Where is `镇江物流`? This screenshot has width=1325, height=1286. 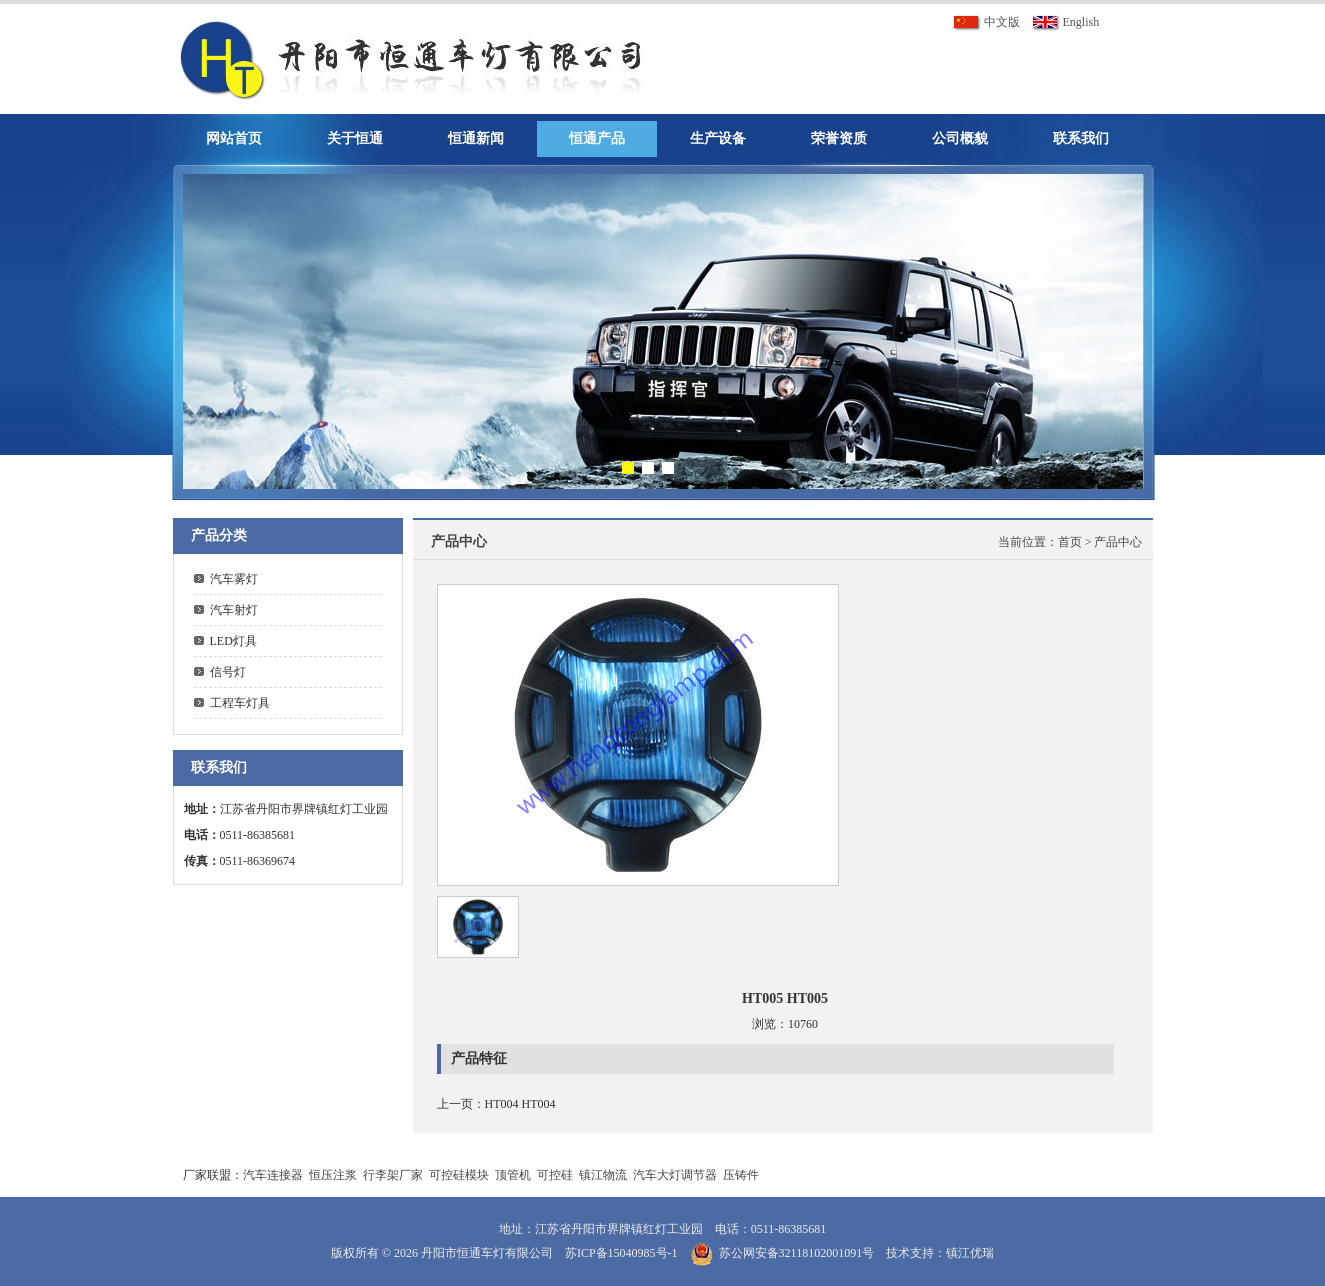 镇江物流 is located at coordinates (603, 1175).